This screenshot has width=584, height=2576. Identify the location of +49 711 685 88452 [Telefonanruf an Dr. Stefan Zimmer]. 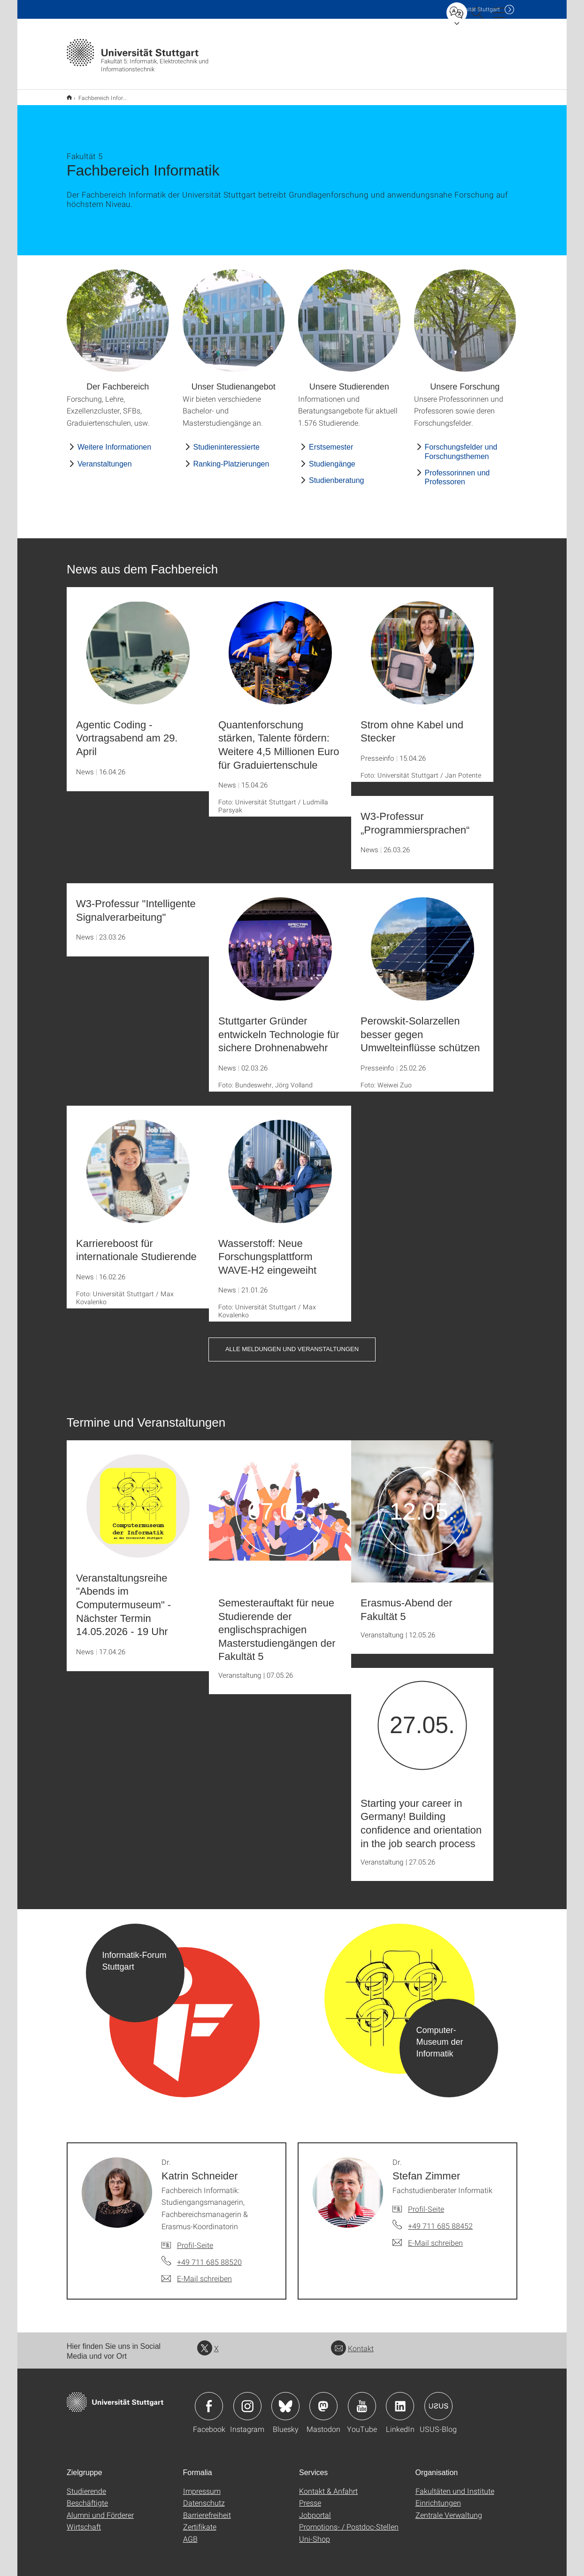
(440, 2219).